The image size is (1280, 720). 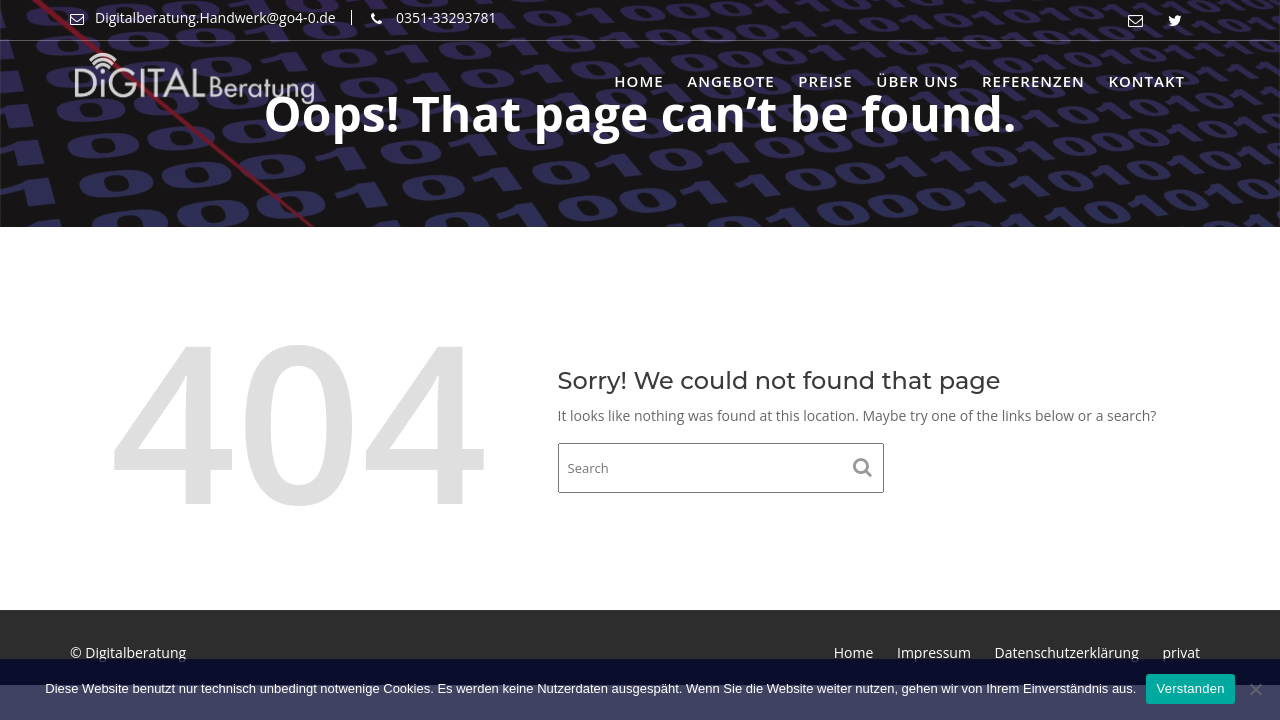 What do you see at coordinates (1181, 652) in the screenshot?
I see `privat` at bounding box center [1181, 652].